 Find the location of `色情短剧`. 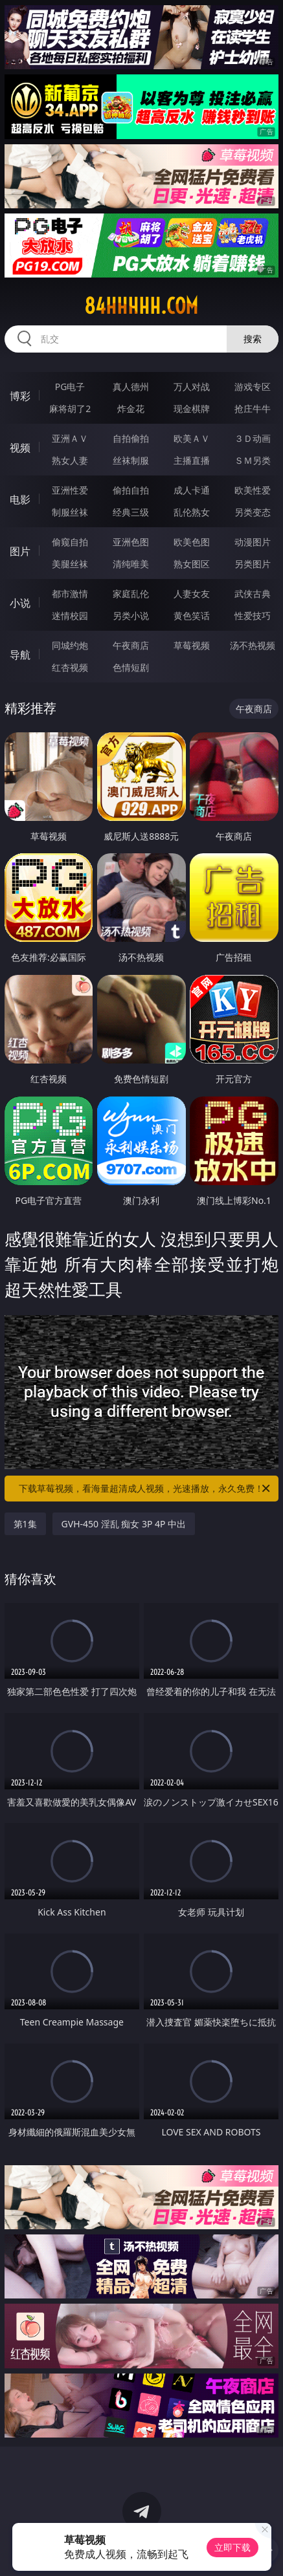

色情短剧 is located at coordinates (131, 667).